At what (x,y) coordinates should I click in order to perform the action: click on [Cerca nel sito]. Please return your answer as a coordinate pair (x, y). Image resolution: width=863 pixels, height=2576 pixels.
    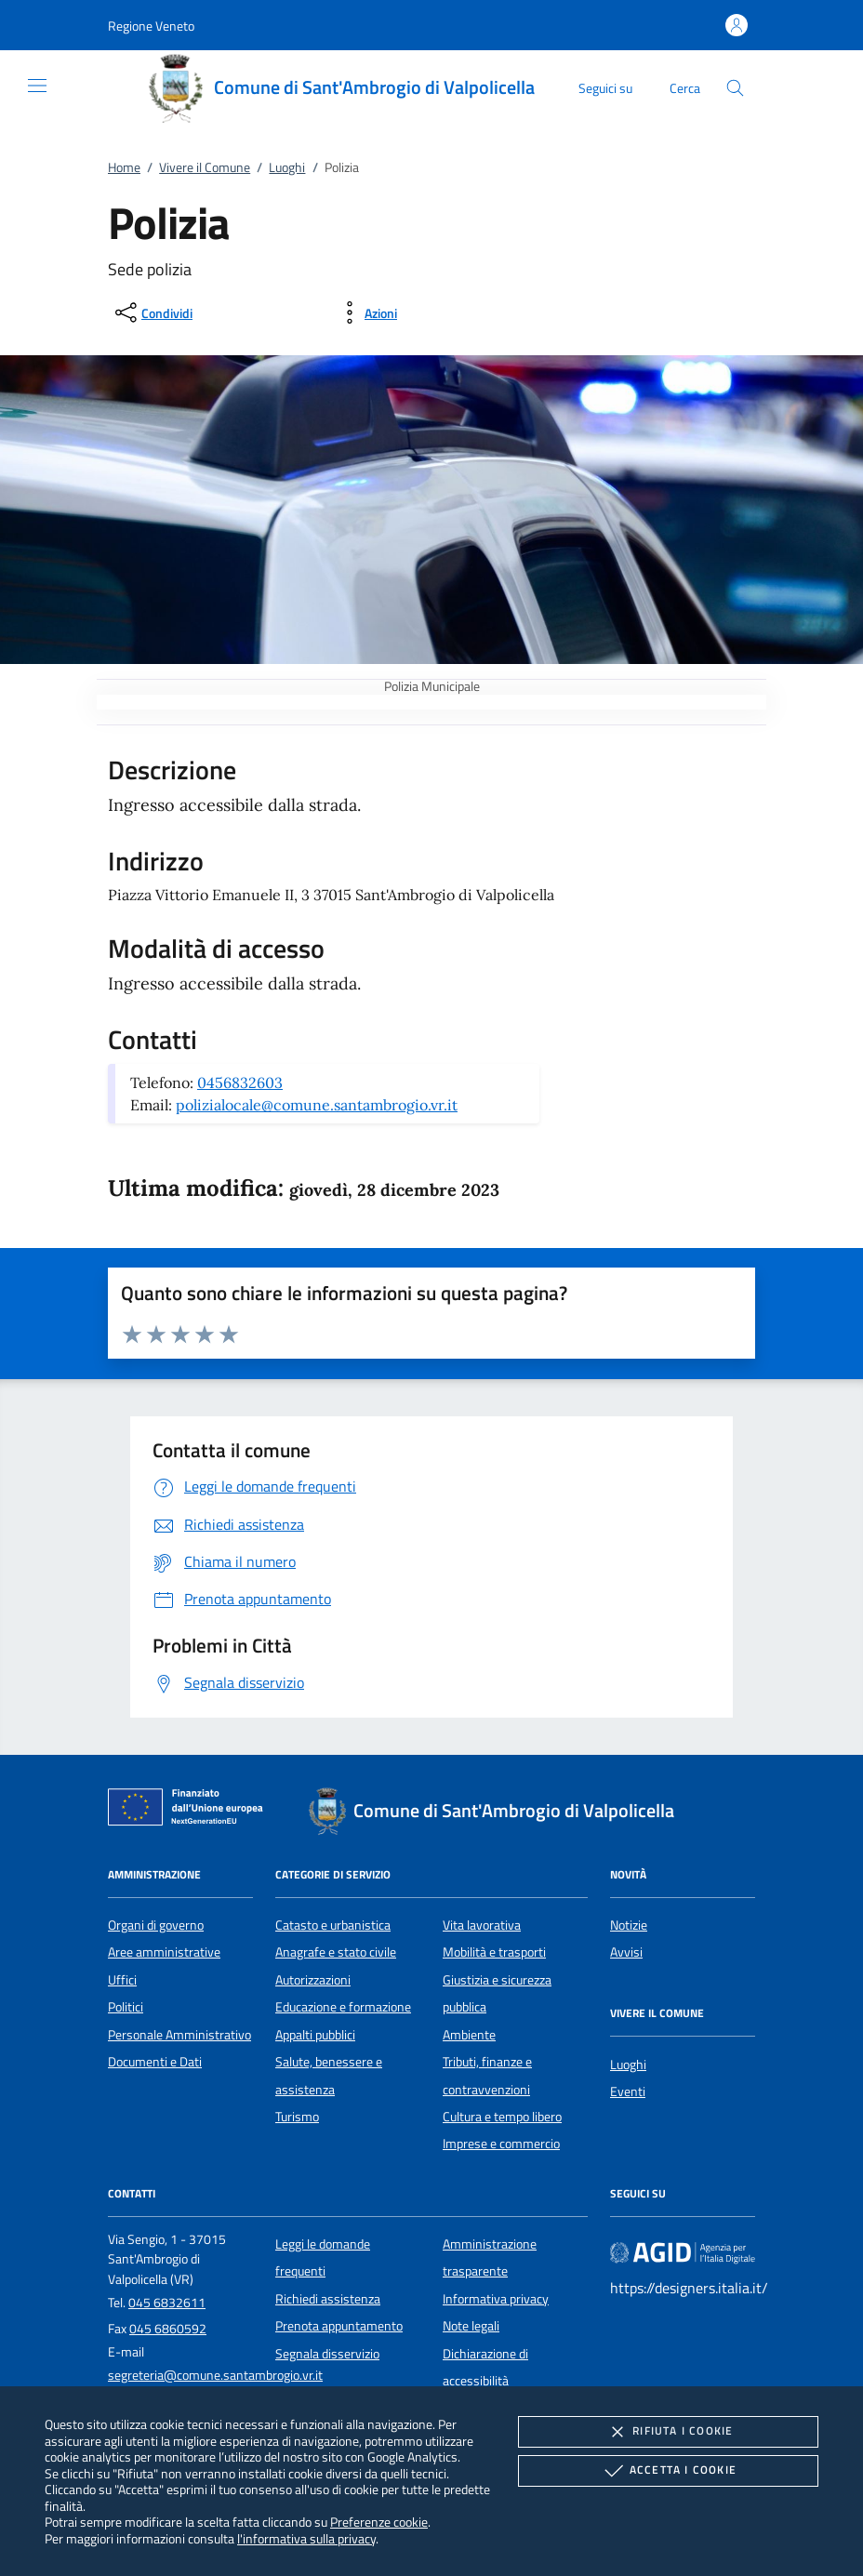
    Looking at the image, I should click on (735, 88).